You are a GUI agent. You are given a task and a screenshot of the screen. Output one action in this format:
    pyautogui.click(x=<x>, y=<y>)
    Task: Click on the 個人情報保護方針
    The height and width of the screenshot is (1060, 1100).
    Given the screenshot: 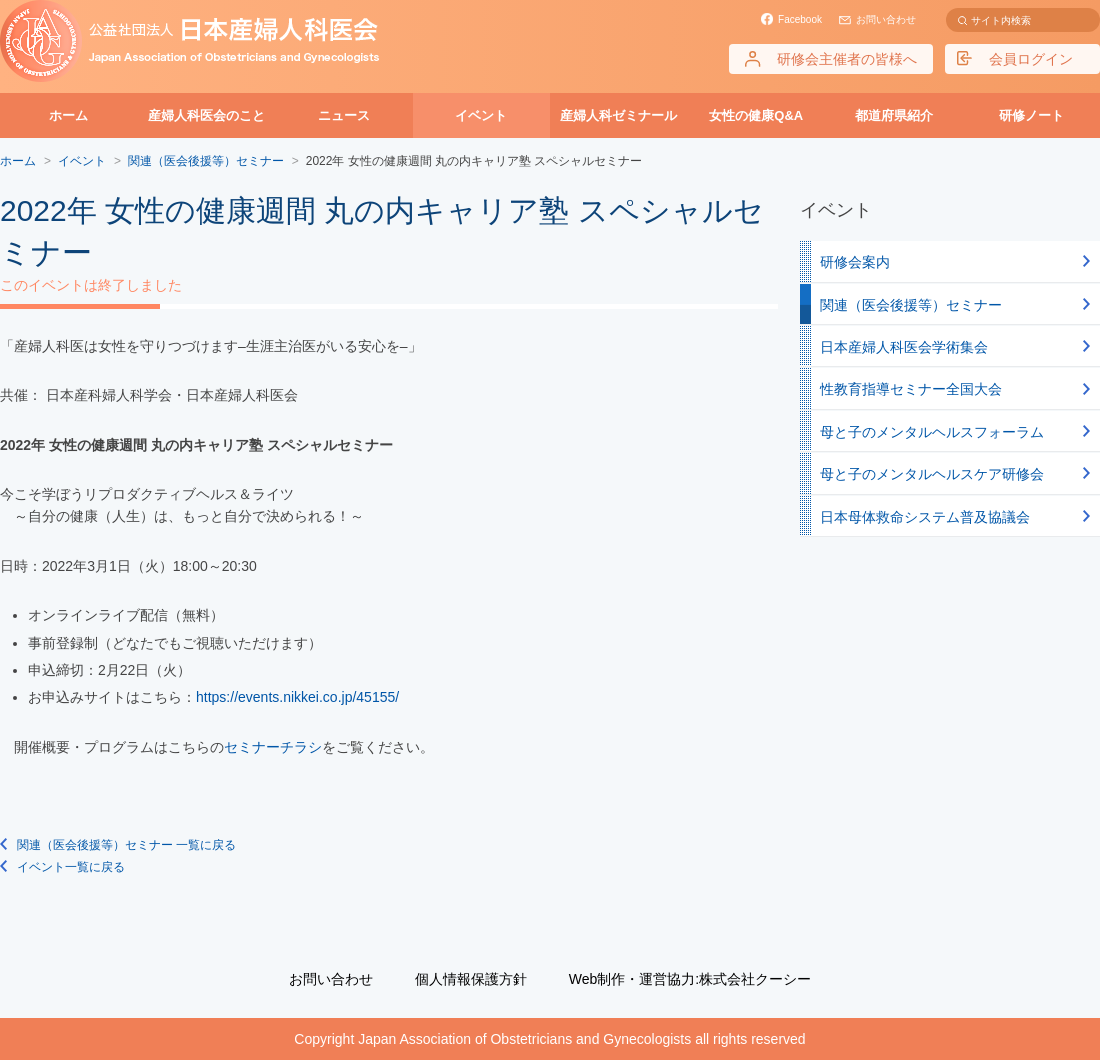 What is the action you would take?
    pyautogui.click(x=471, y=979)
    